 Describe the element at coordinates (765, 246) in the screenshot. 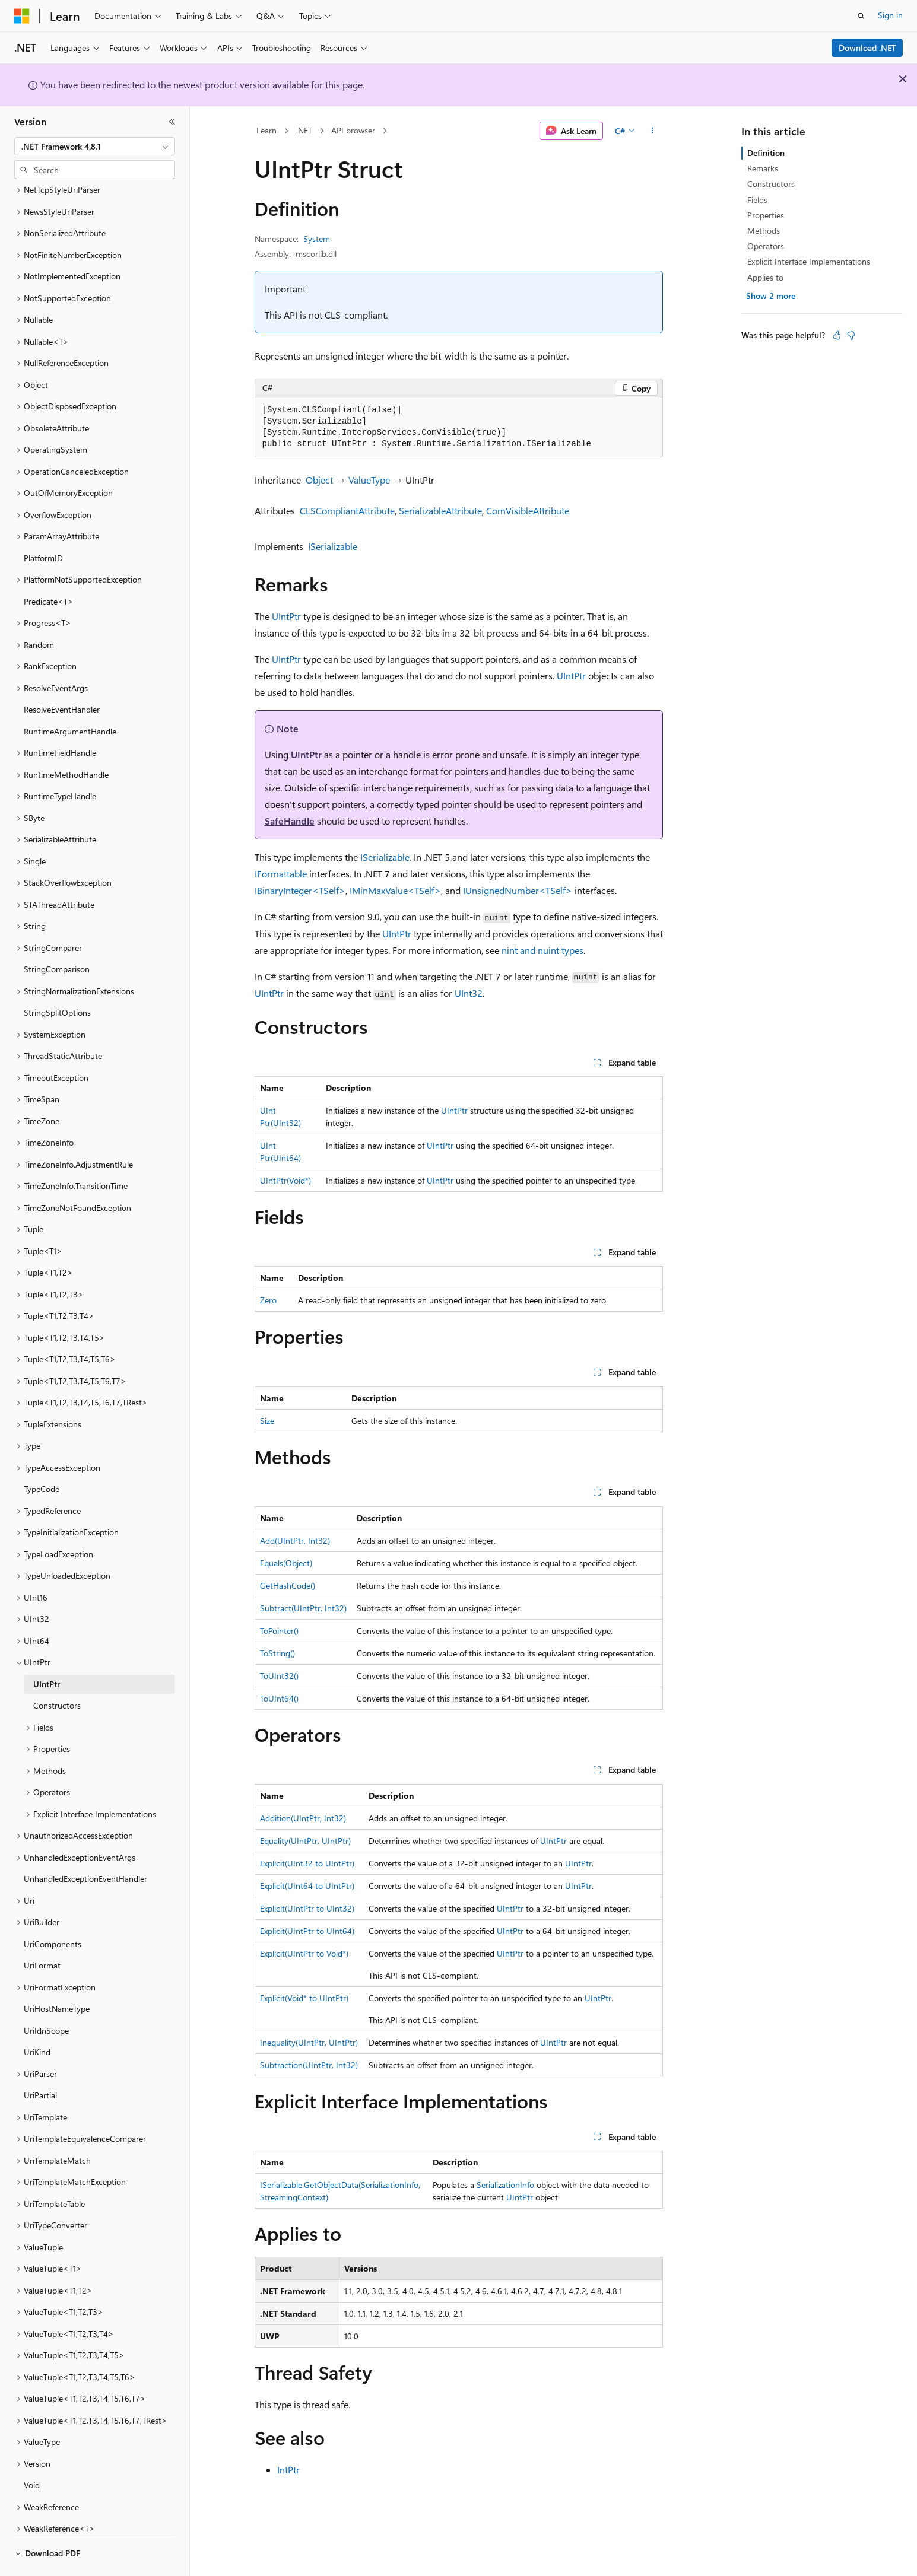

I see `Operators` at that location.